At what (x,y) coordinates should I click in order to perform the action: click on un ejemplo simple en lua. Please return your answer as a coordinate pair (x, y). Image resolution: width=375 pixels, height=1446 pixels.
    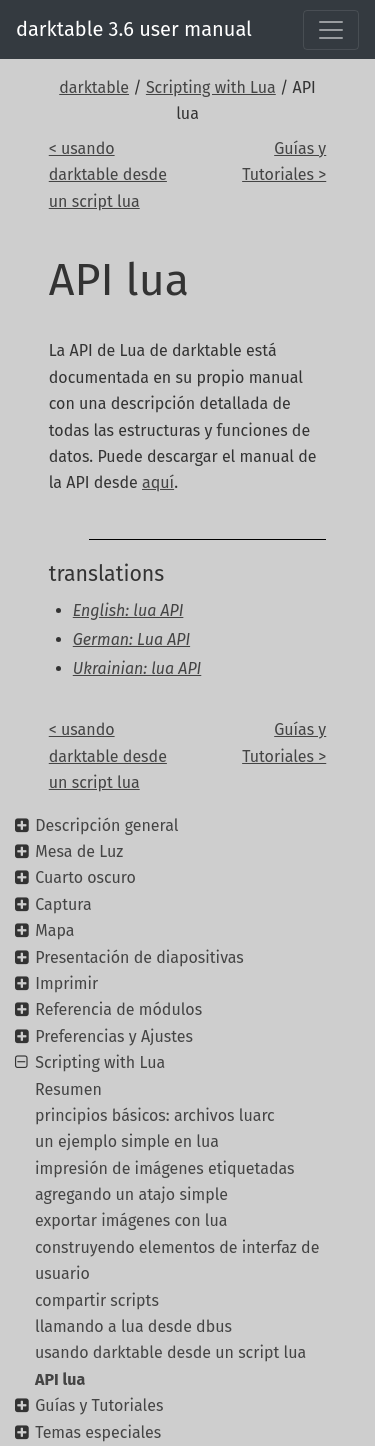
    Looking at the image, I should click on (127, 1141).